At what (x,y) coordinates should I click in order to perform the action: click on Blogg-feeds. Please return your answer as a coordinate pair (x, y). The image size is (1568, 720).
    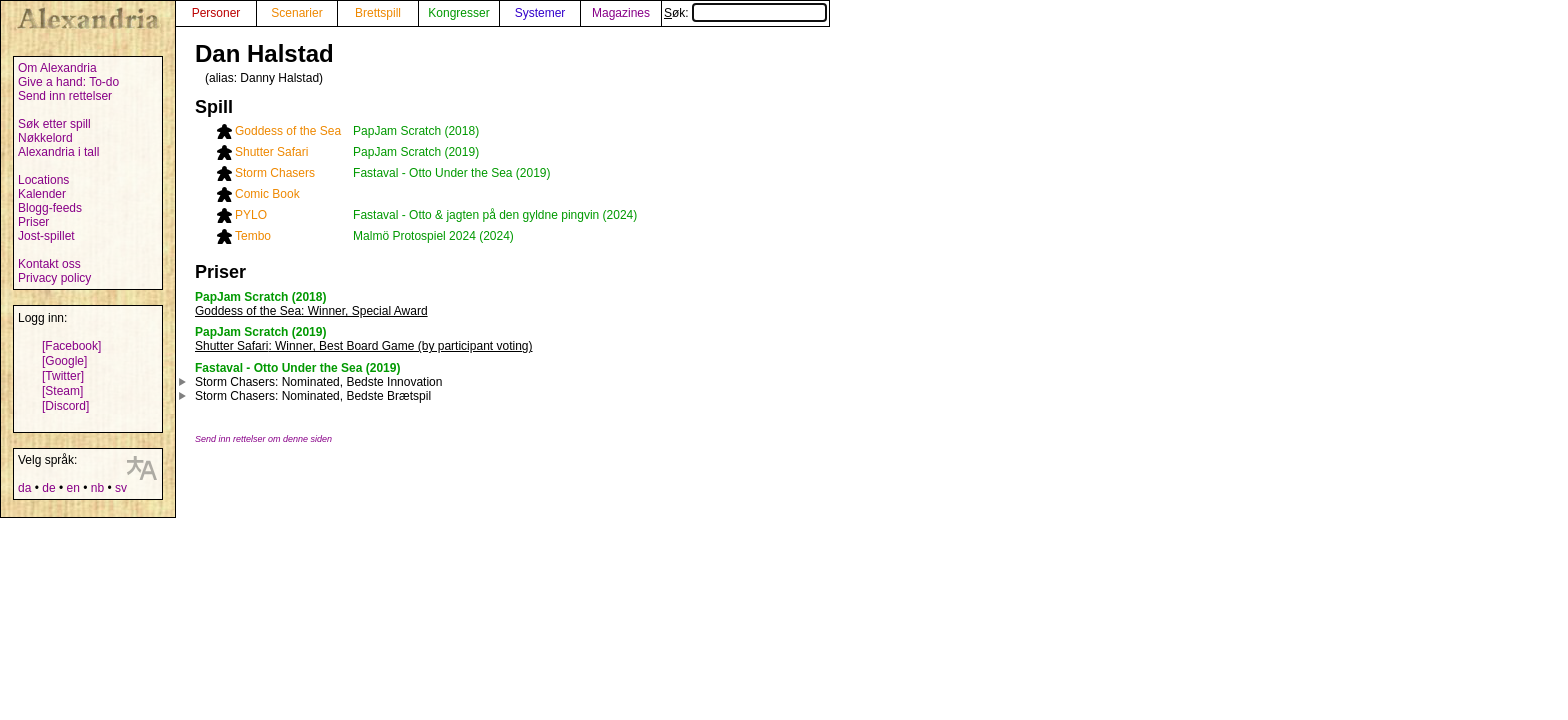
    Looking at the image, I should click on (50, 208).